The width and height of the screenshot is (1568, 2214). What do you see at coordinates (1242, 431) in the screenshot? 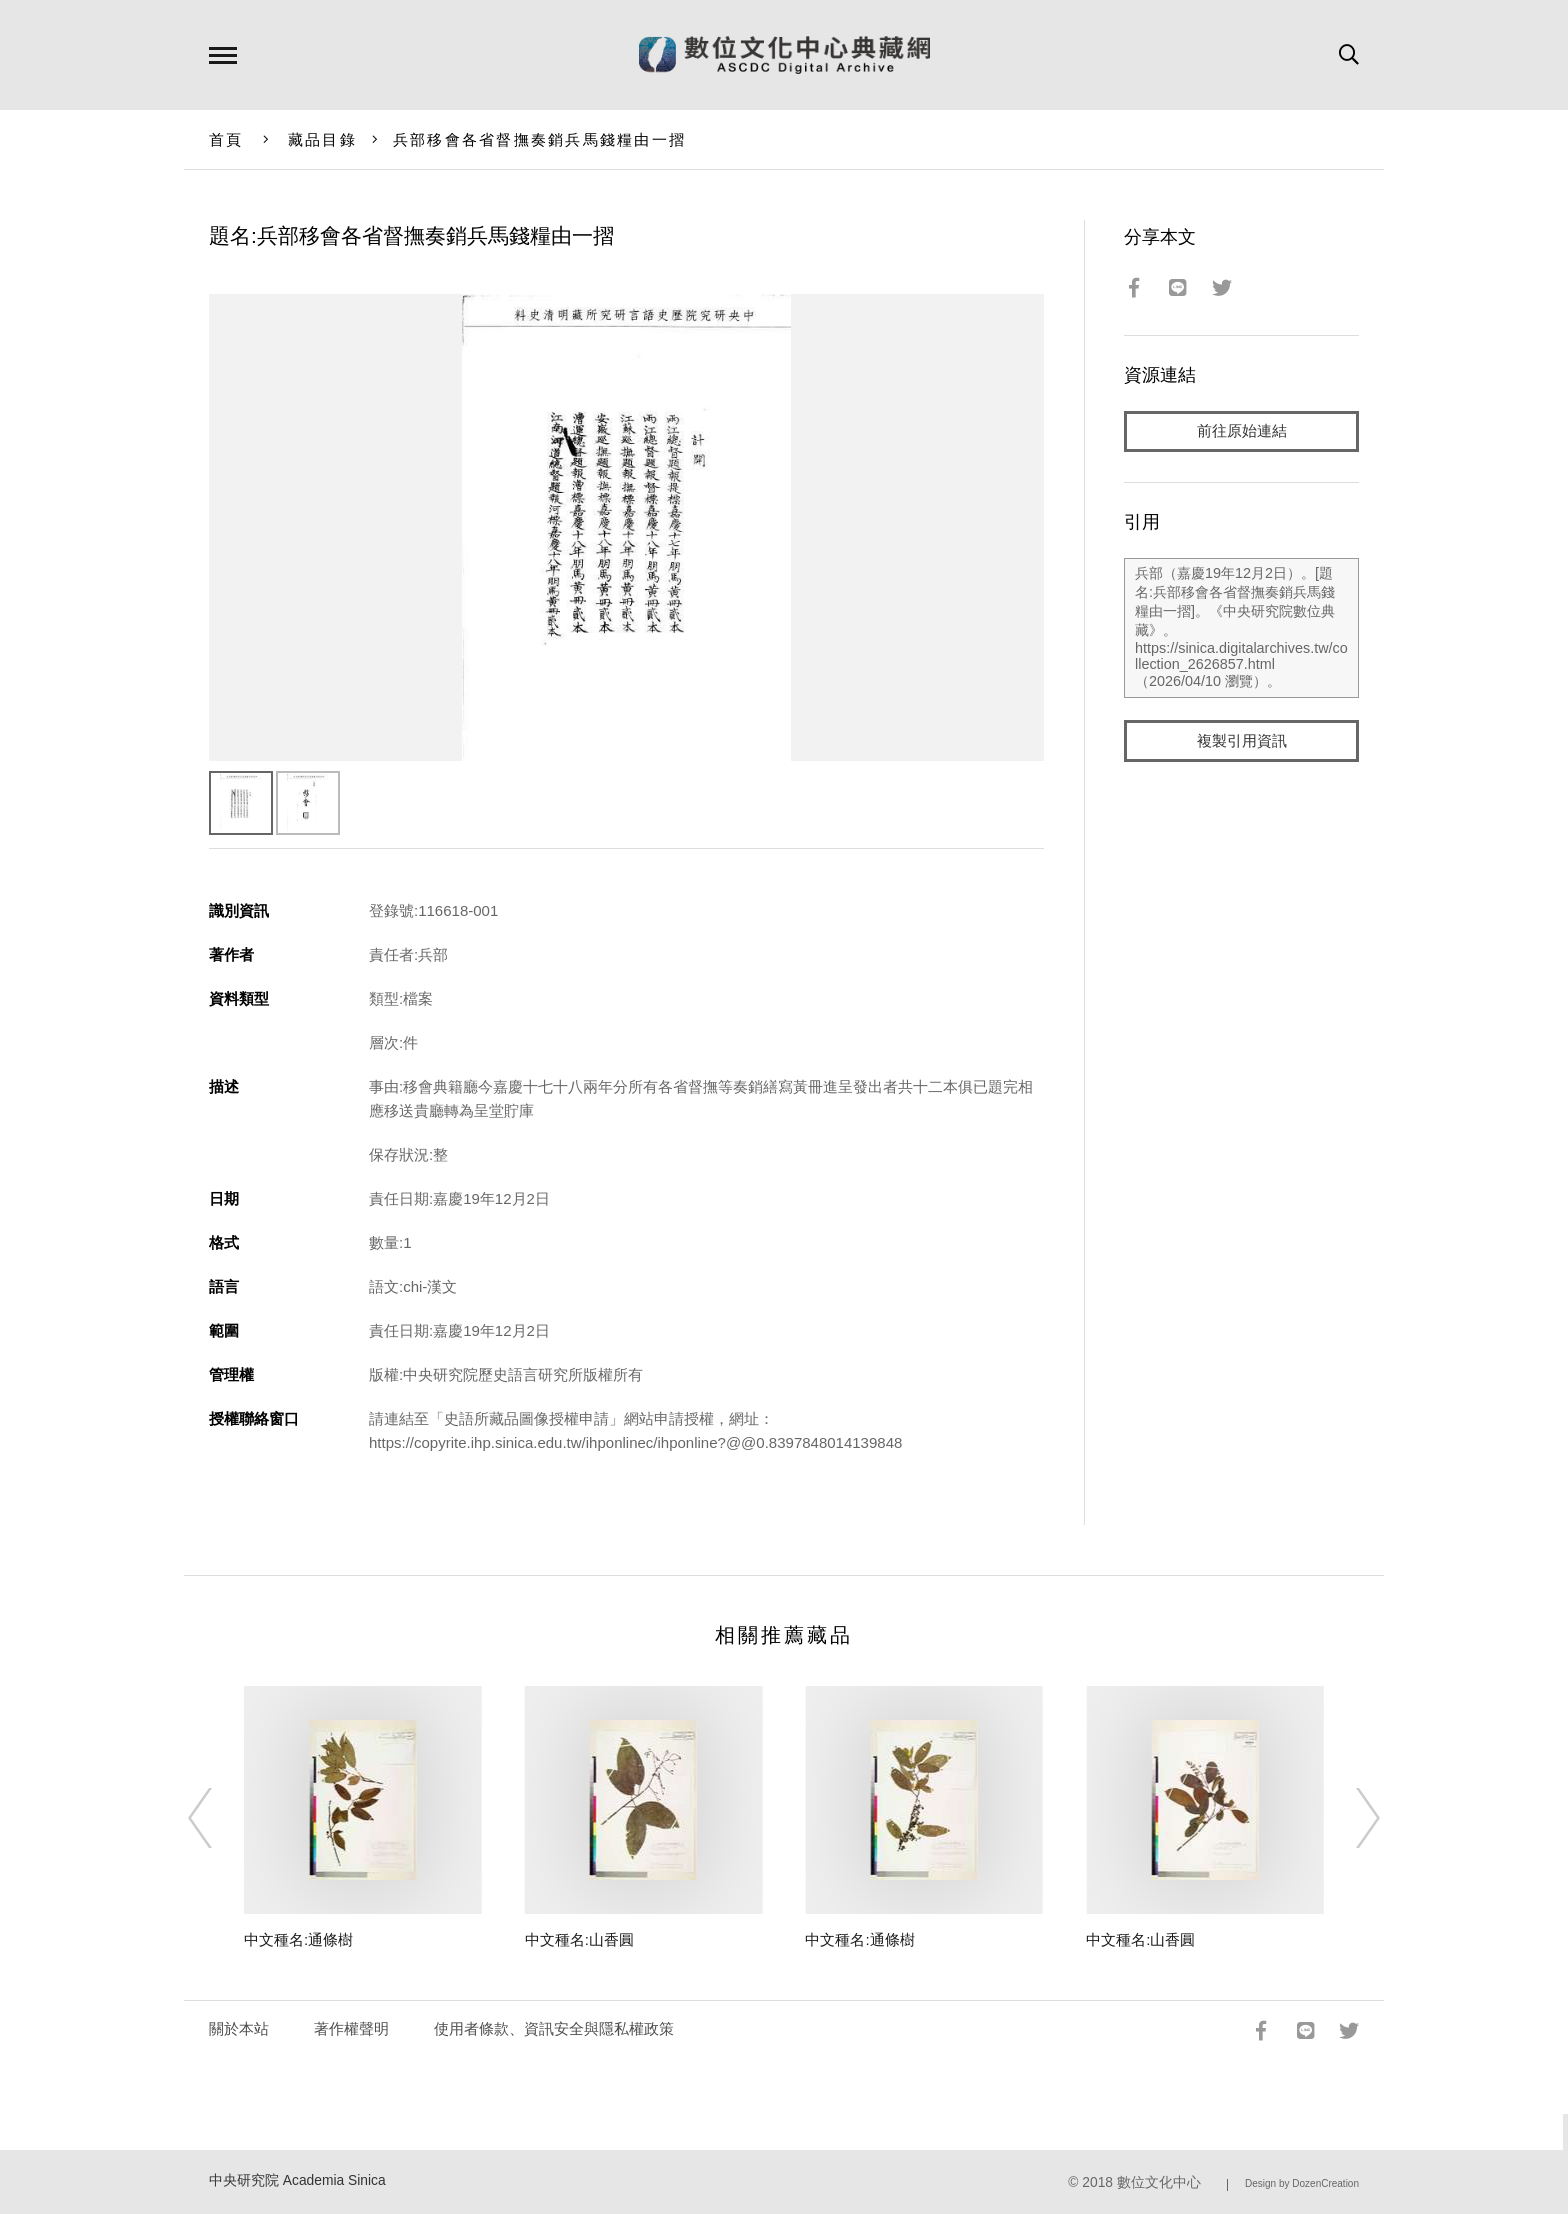
I see `前往原始連結` at bounding box center [1242, 431].